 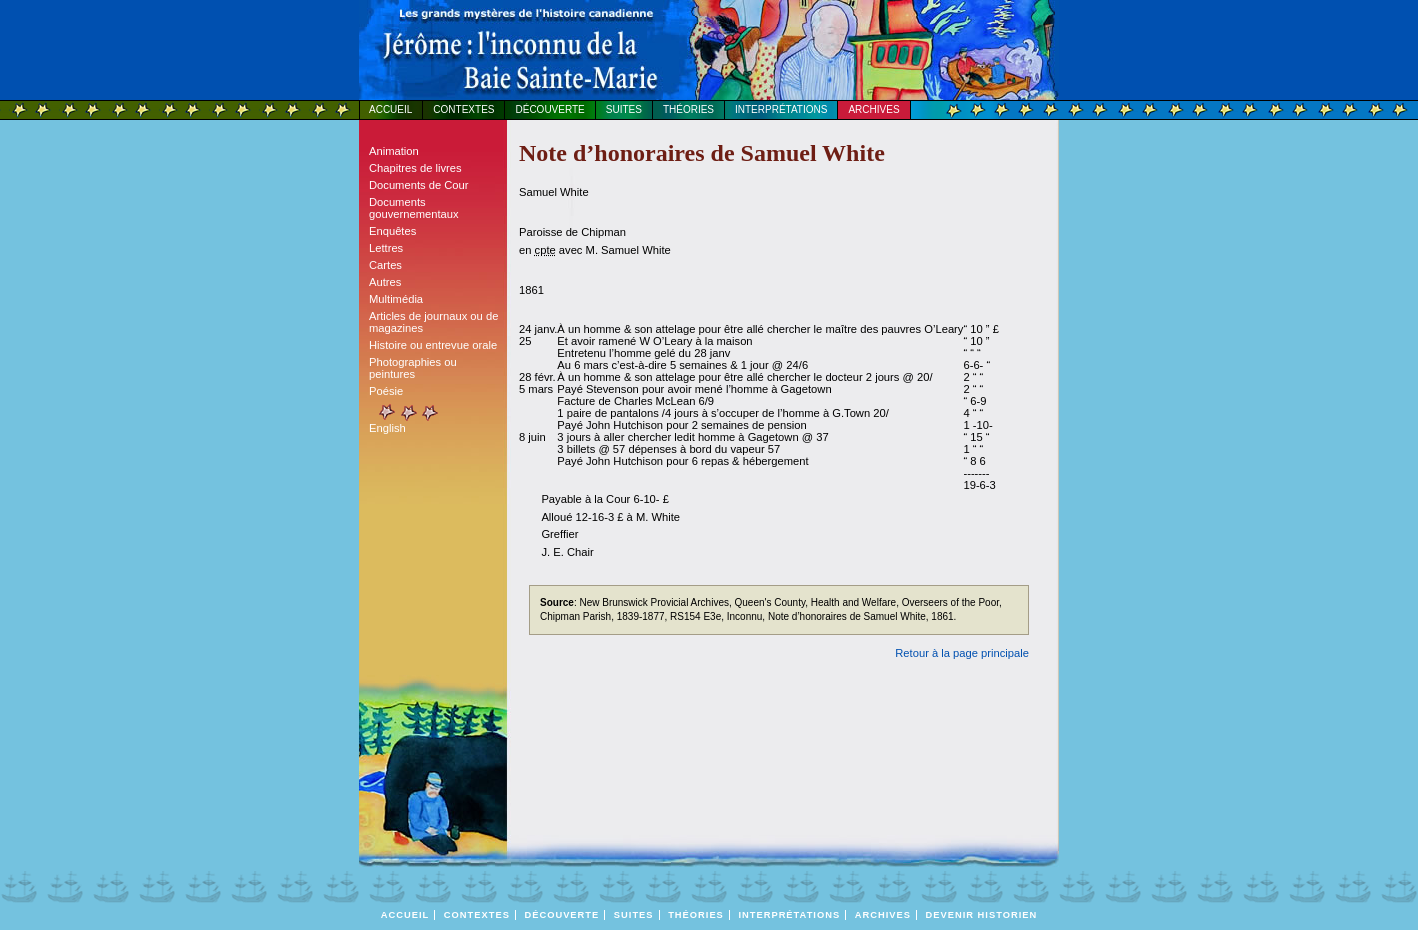 I want to click on Documents gouvernementaux, so click(x=414, y=208).